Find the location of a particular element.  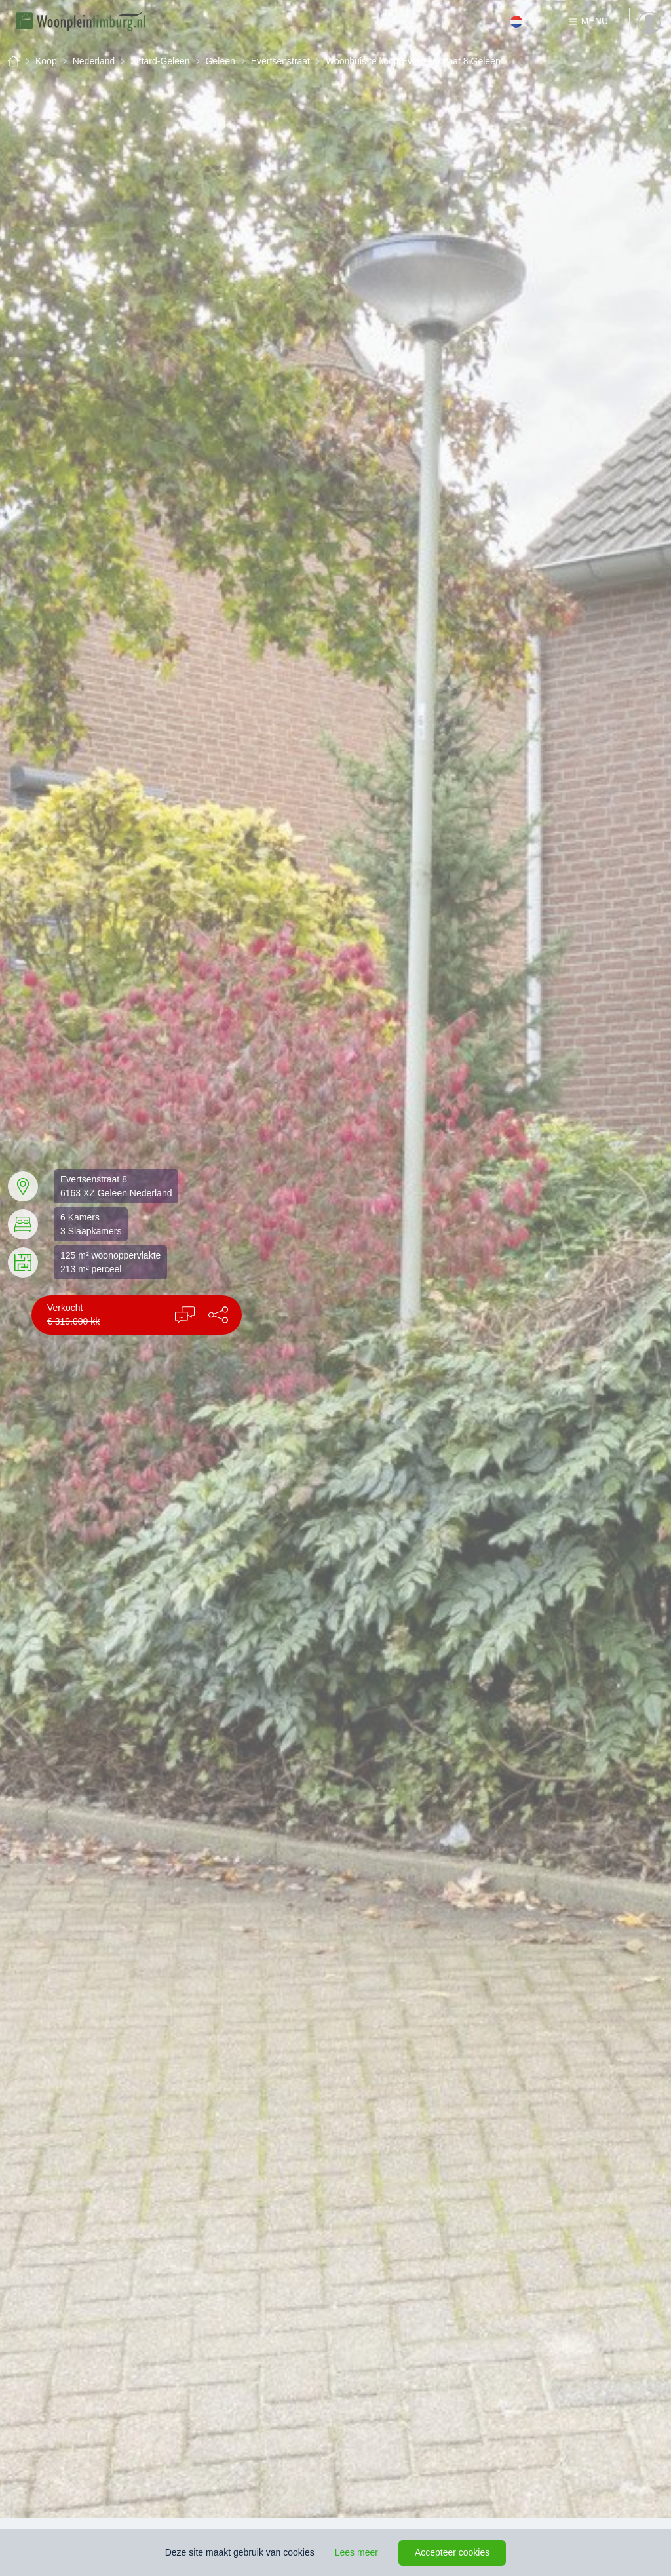

Koop is located at coordinates (46, 61).